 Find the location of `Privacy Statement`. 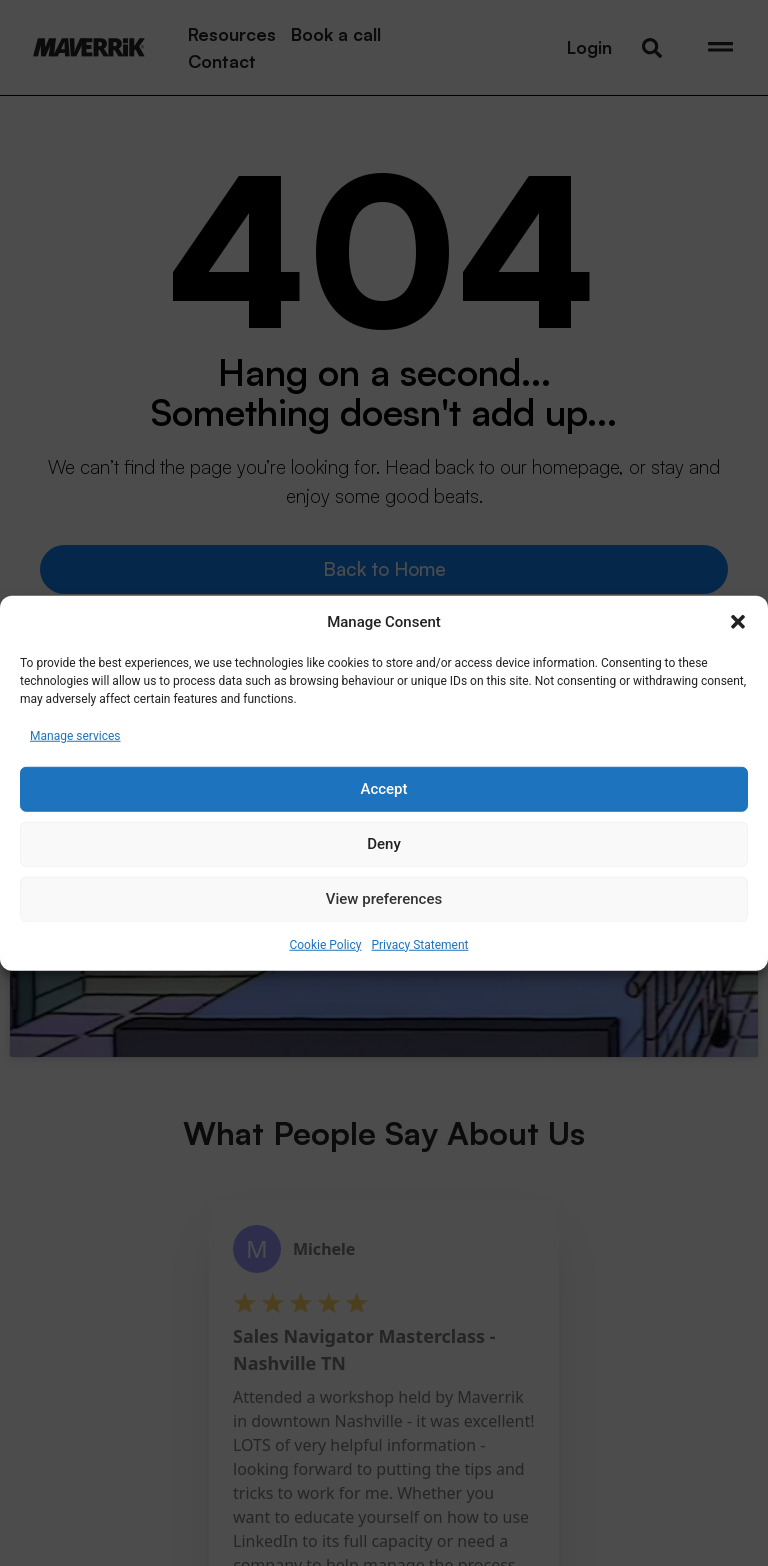

Privacy Statement is located at coordinates (419, 944).